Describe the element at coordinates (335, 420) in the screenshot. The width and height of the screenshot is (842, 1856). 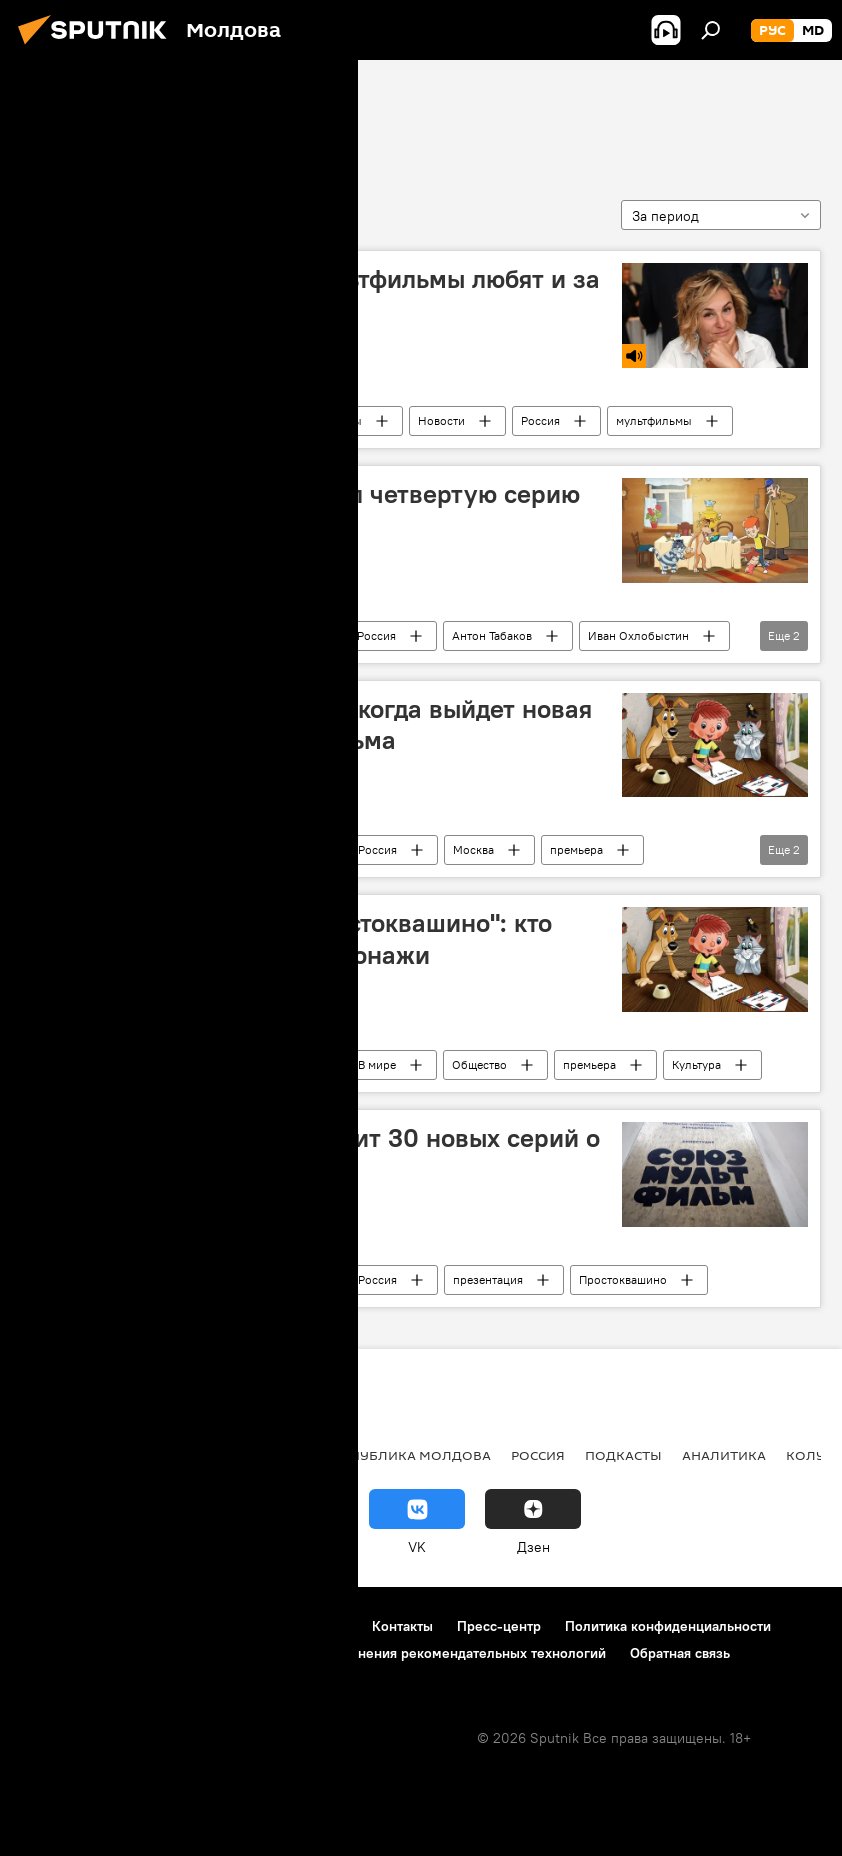
I see `Подкасты` at that location.